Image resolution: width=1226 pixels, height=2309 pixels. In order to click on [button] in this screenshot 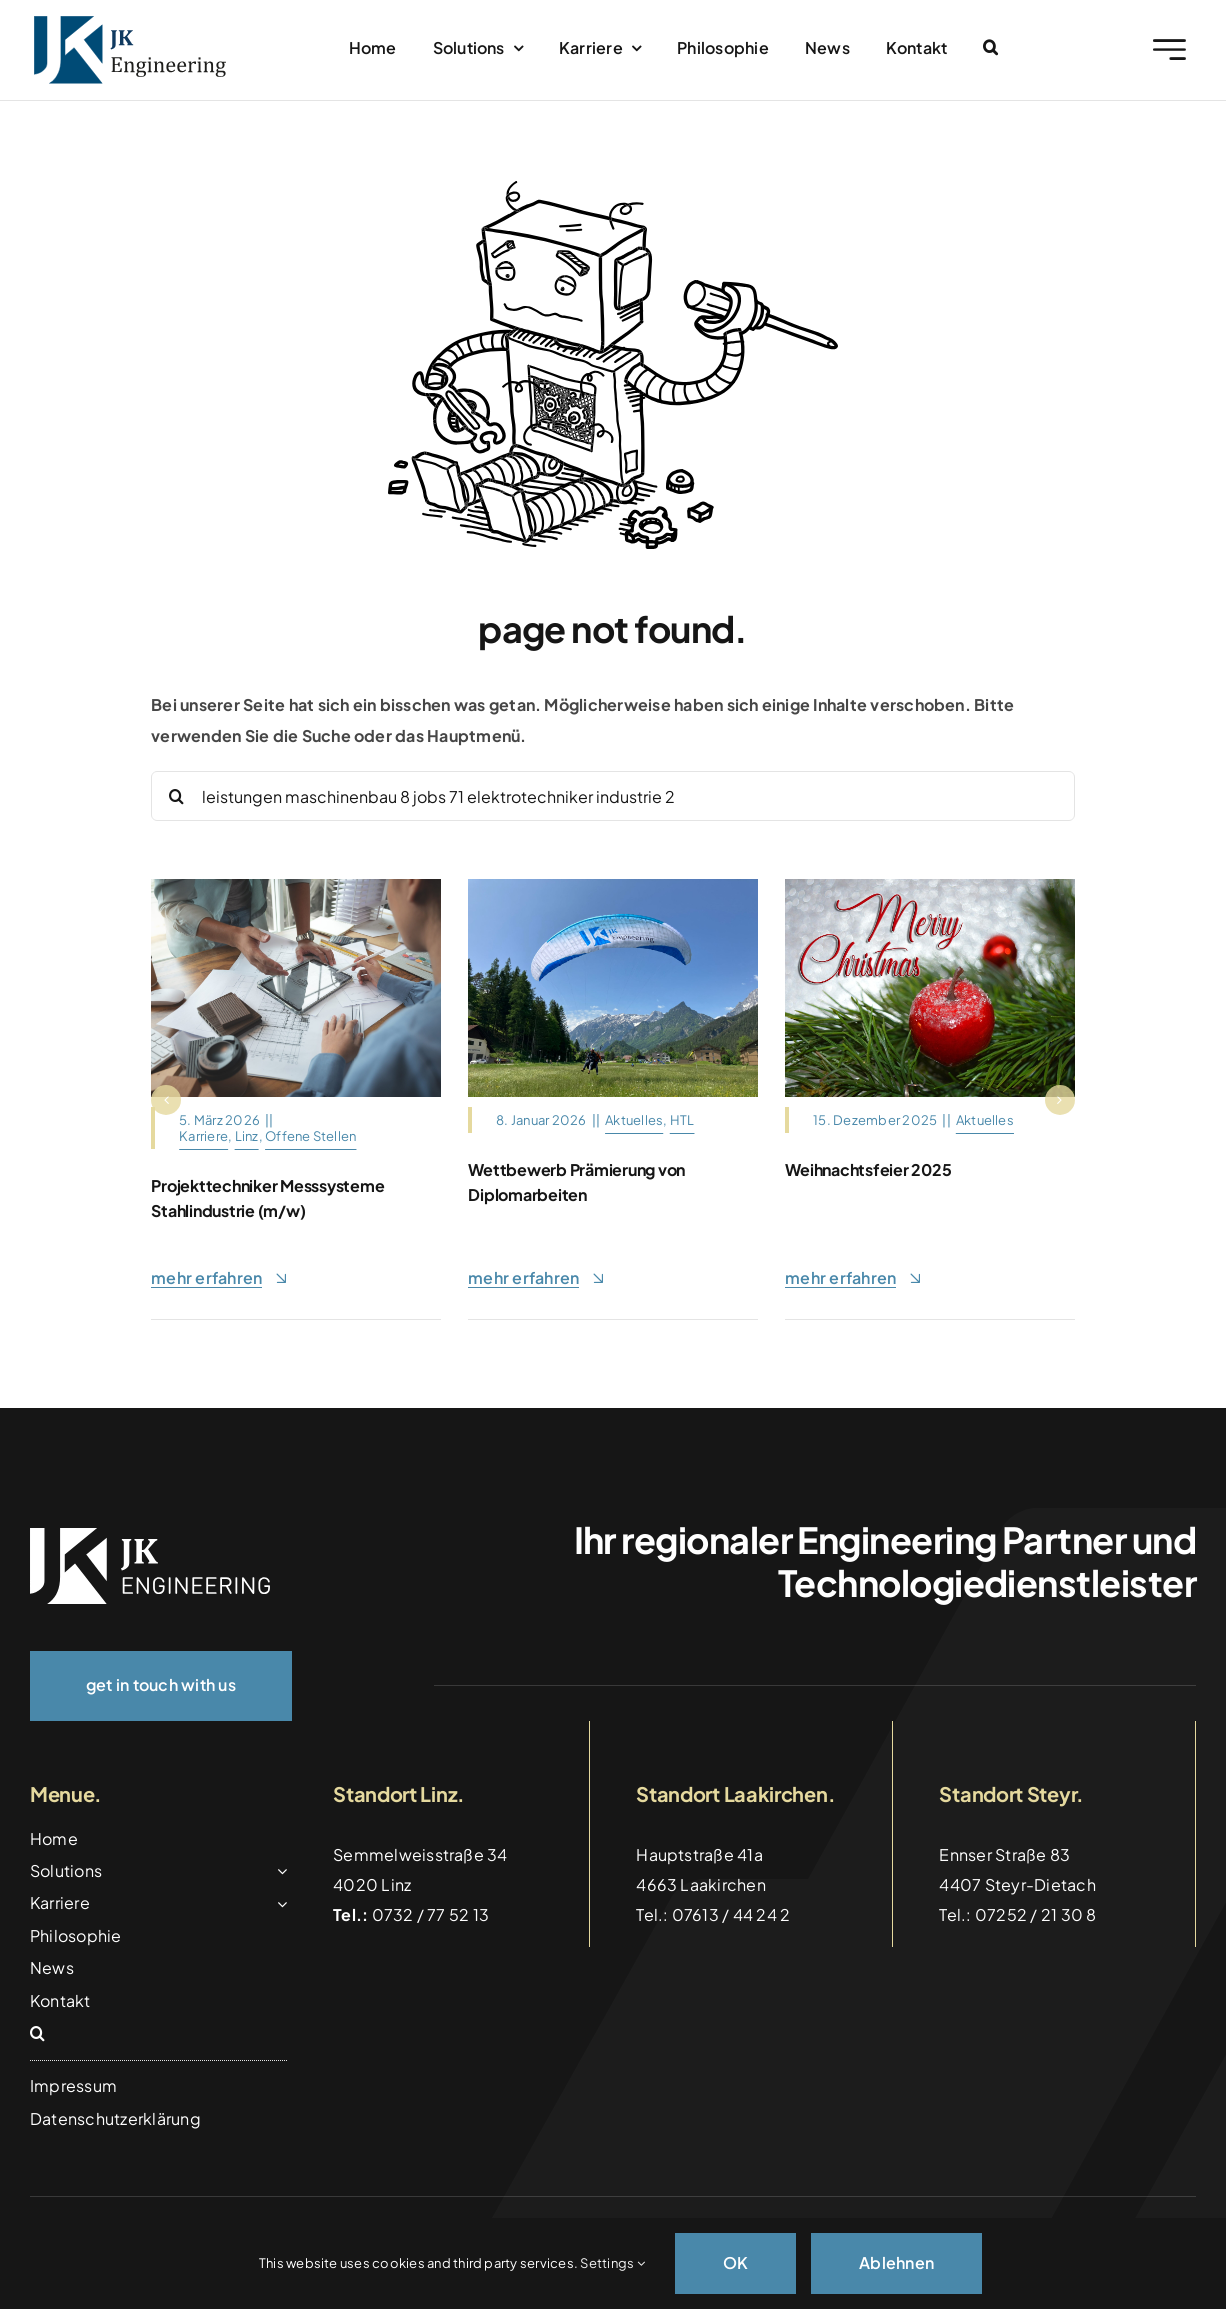, I will do `click(990, 48)`.